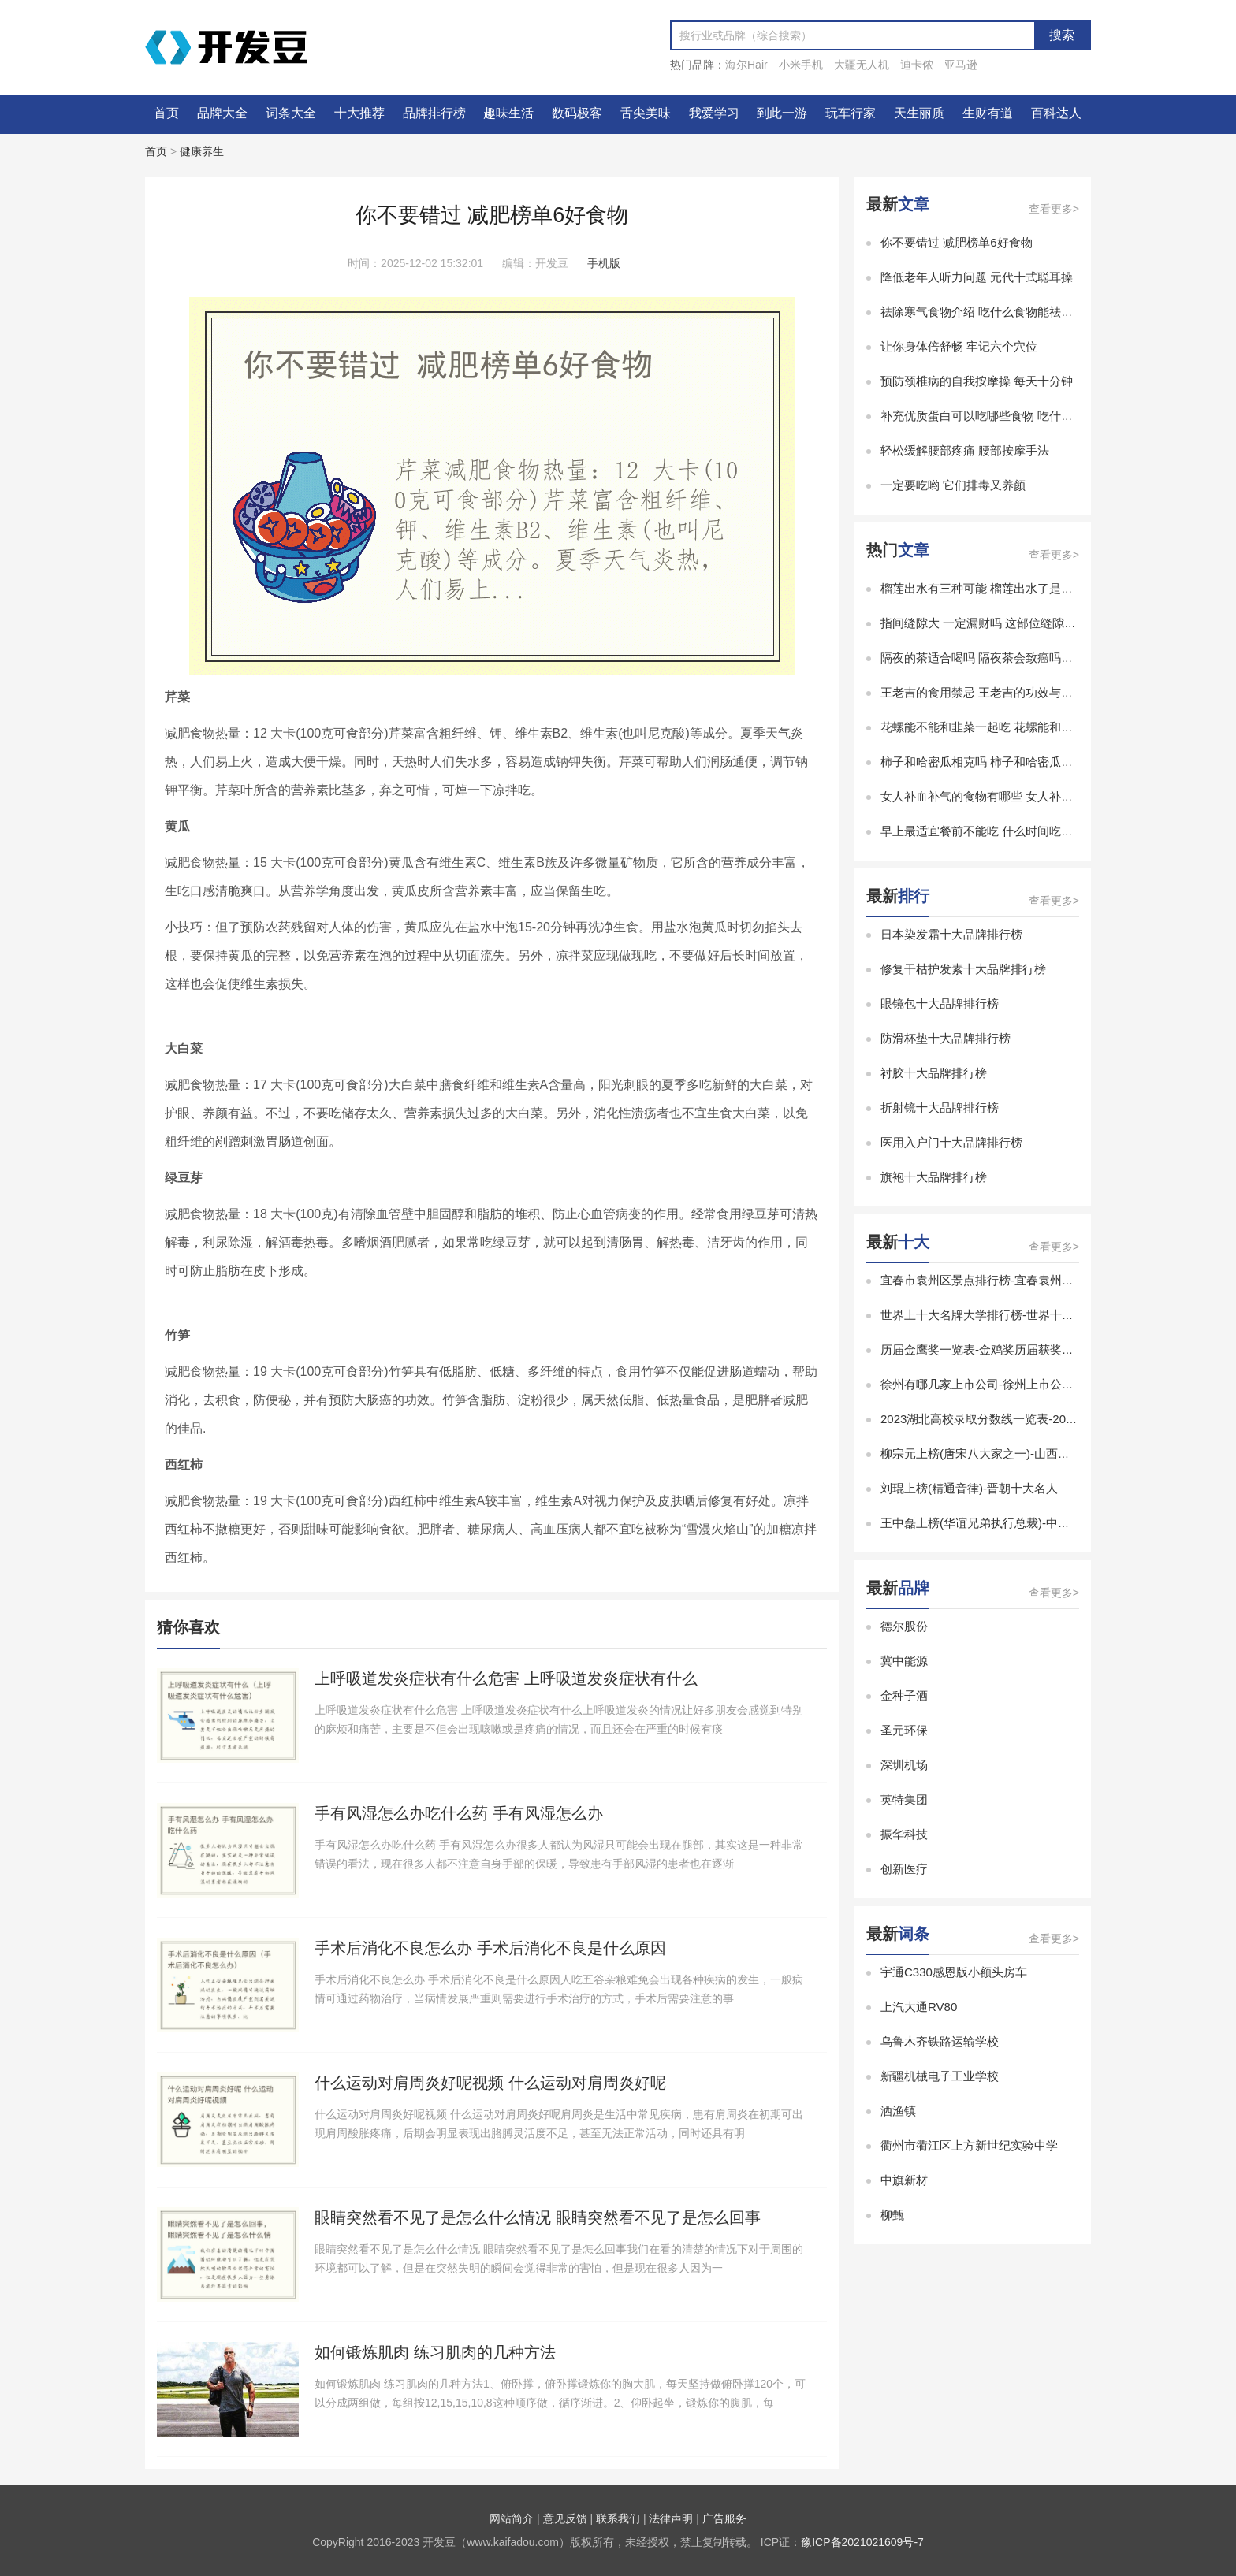 The image size is (1236, 2576). I want to click on 修复干枯护发素十大品牌排行榜, so click(963, 969).